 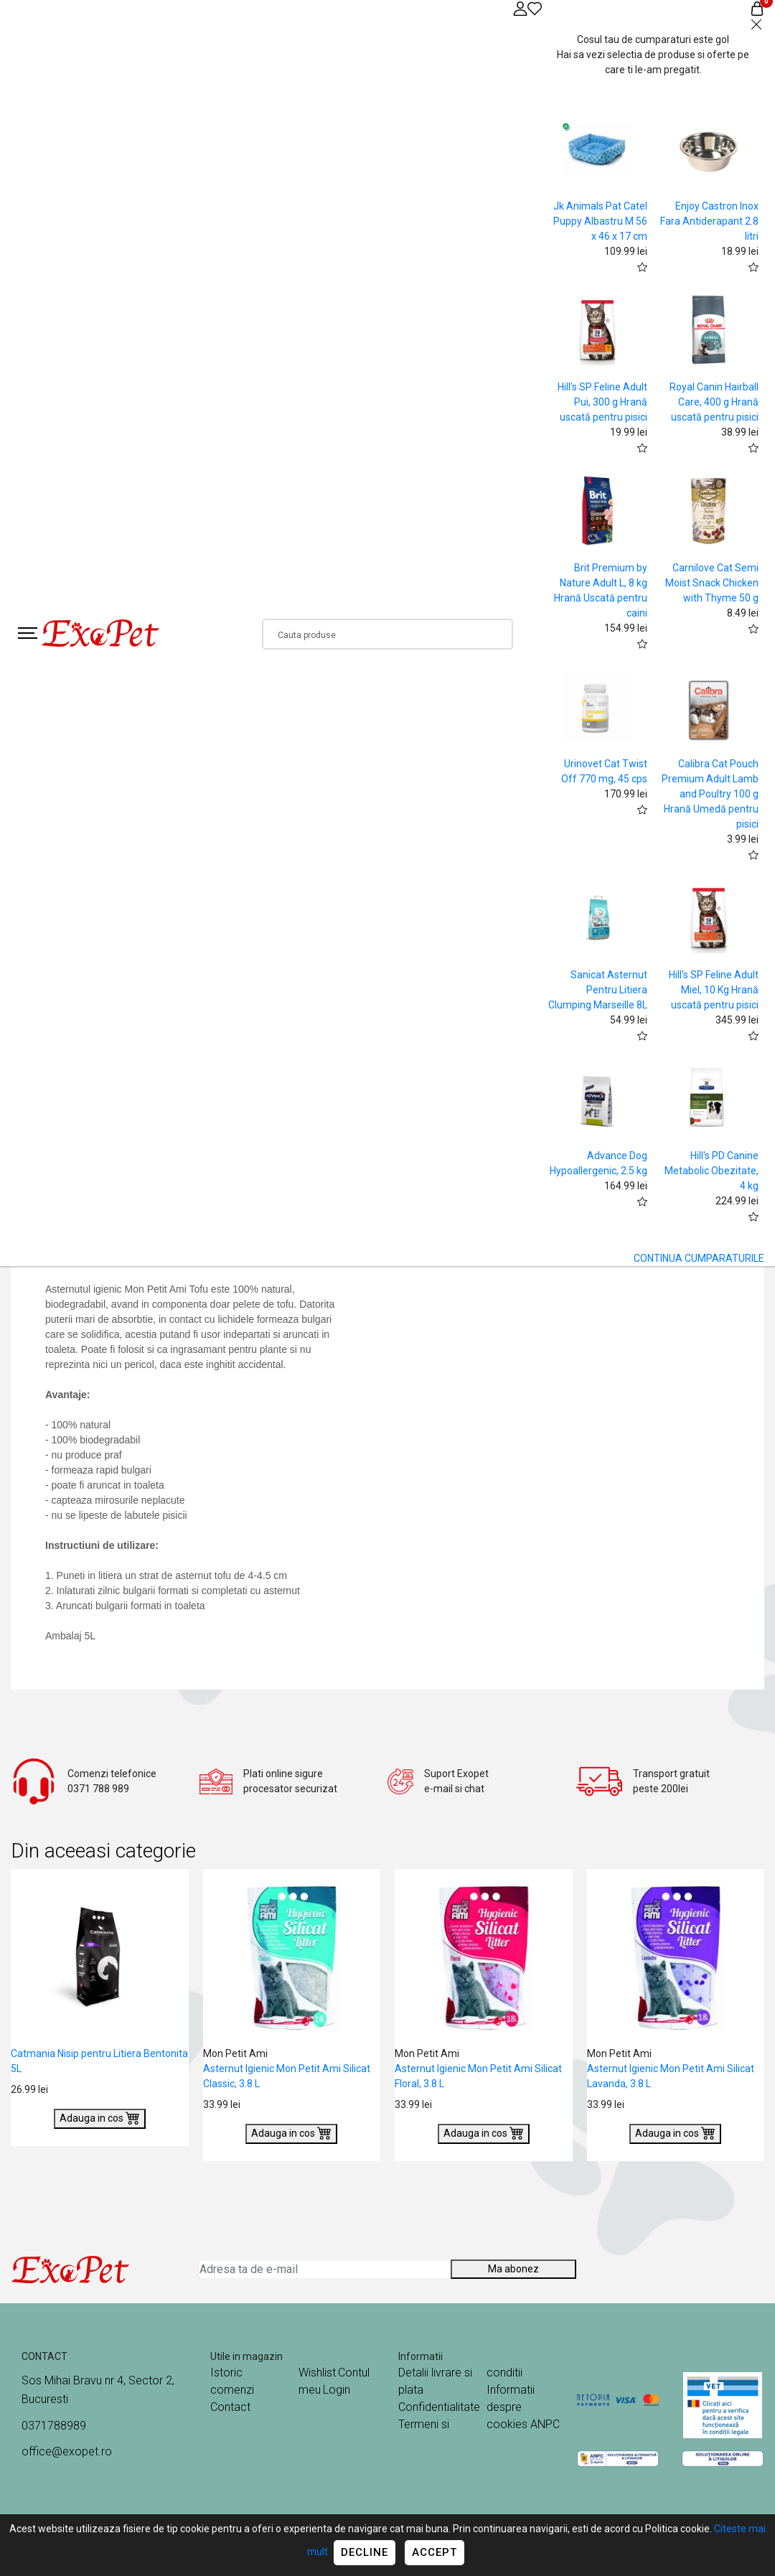 I want to click on Ma abonez [Abonare], so click(x=513, y=2269).